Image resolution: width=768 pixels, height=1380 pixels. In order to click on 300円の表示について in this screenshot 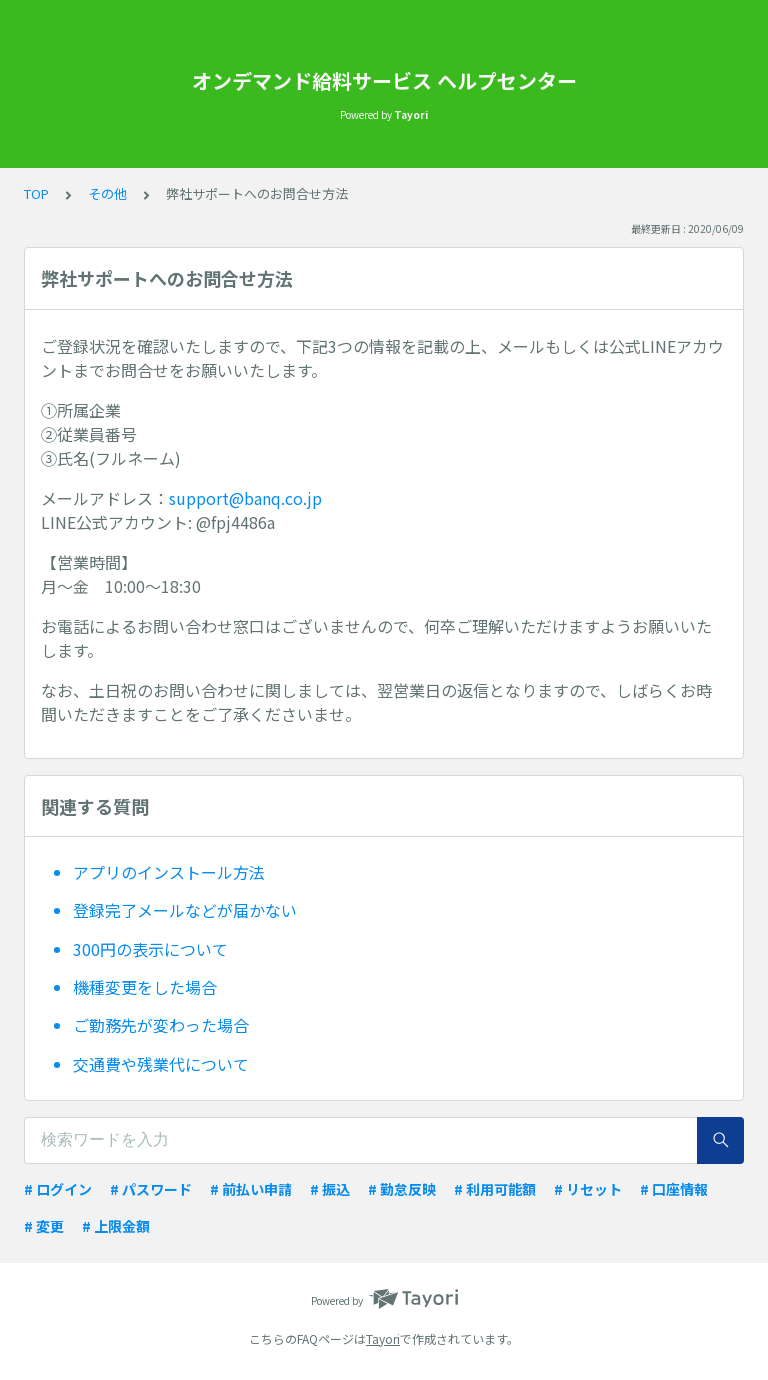, I will do `click(150, 949)`.